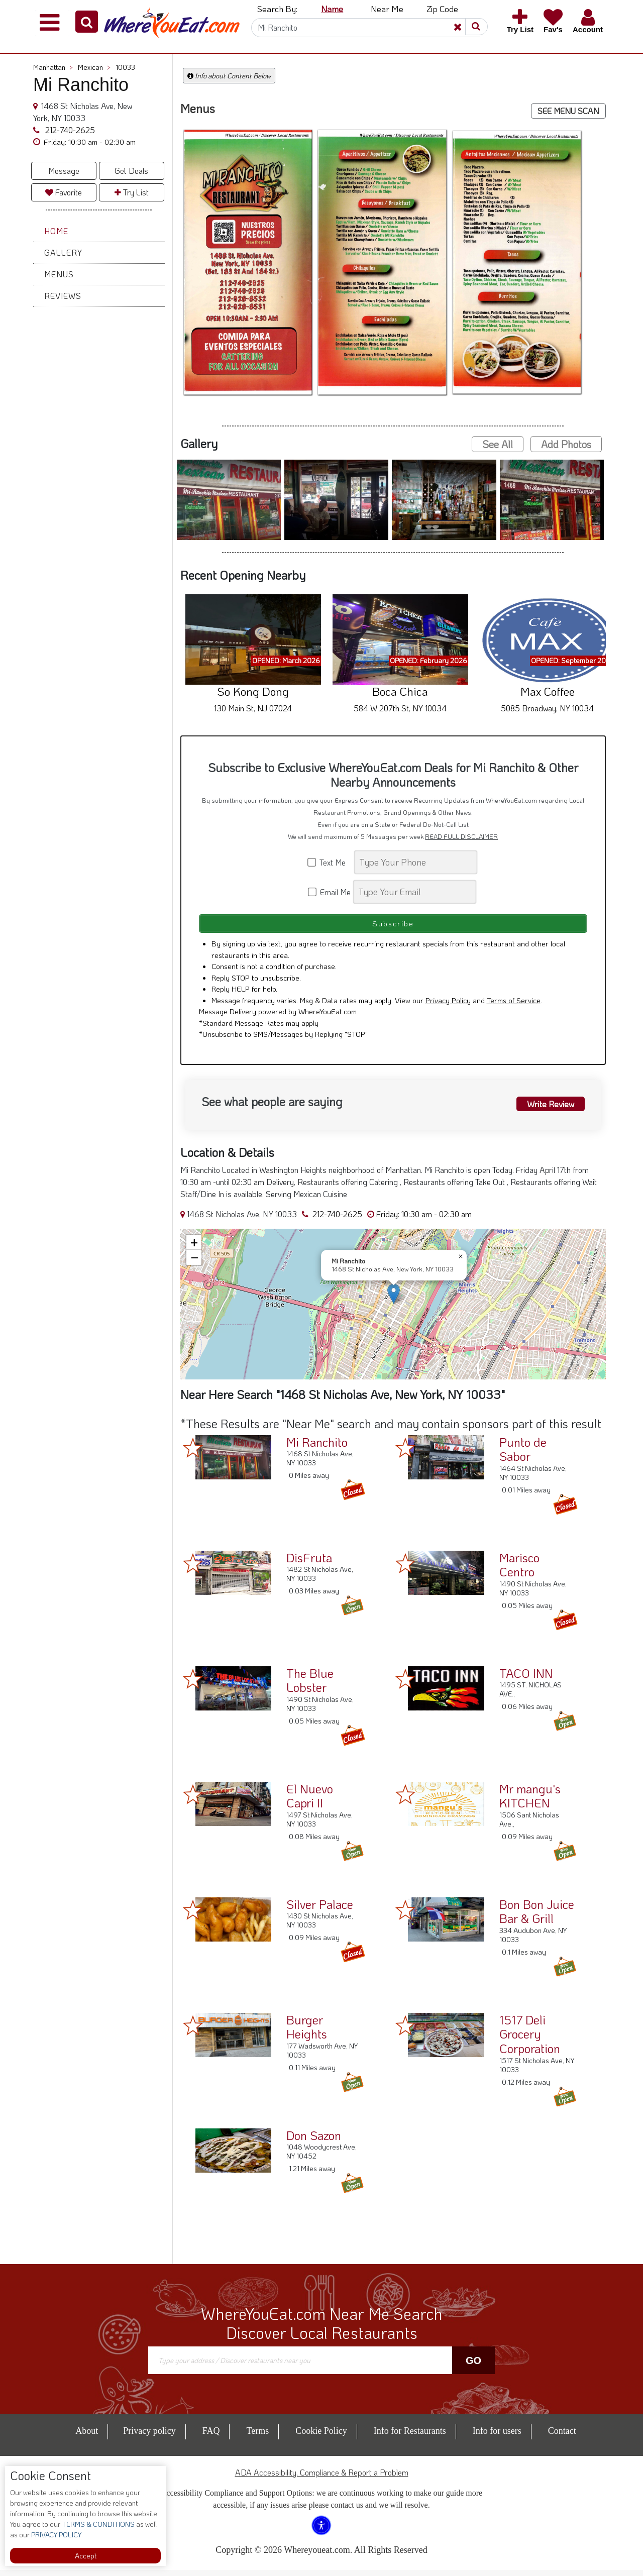 The height and width of the screenshot is (2576, 643). What do you see at coordinates (321, 2478) in the screenshot?
I see `ADA Accessibility, Compliance & Report a Problem` at bounding box center [321, 2478].